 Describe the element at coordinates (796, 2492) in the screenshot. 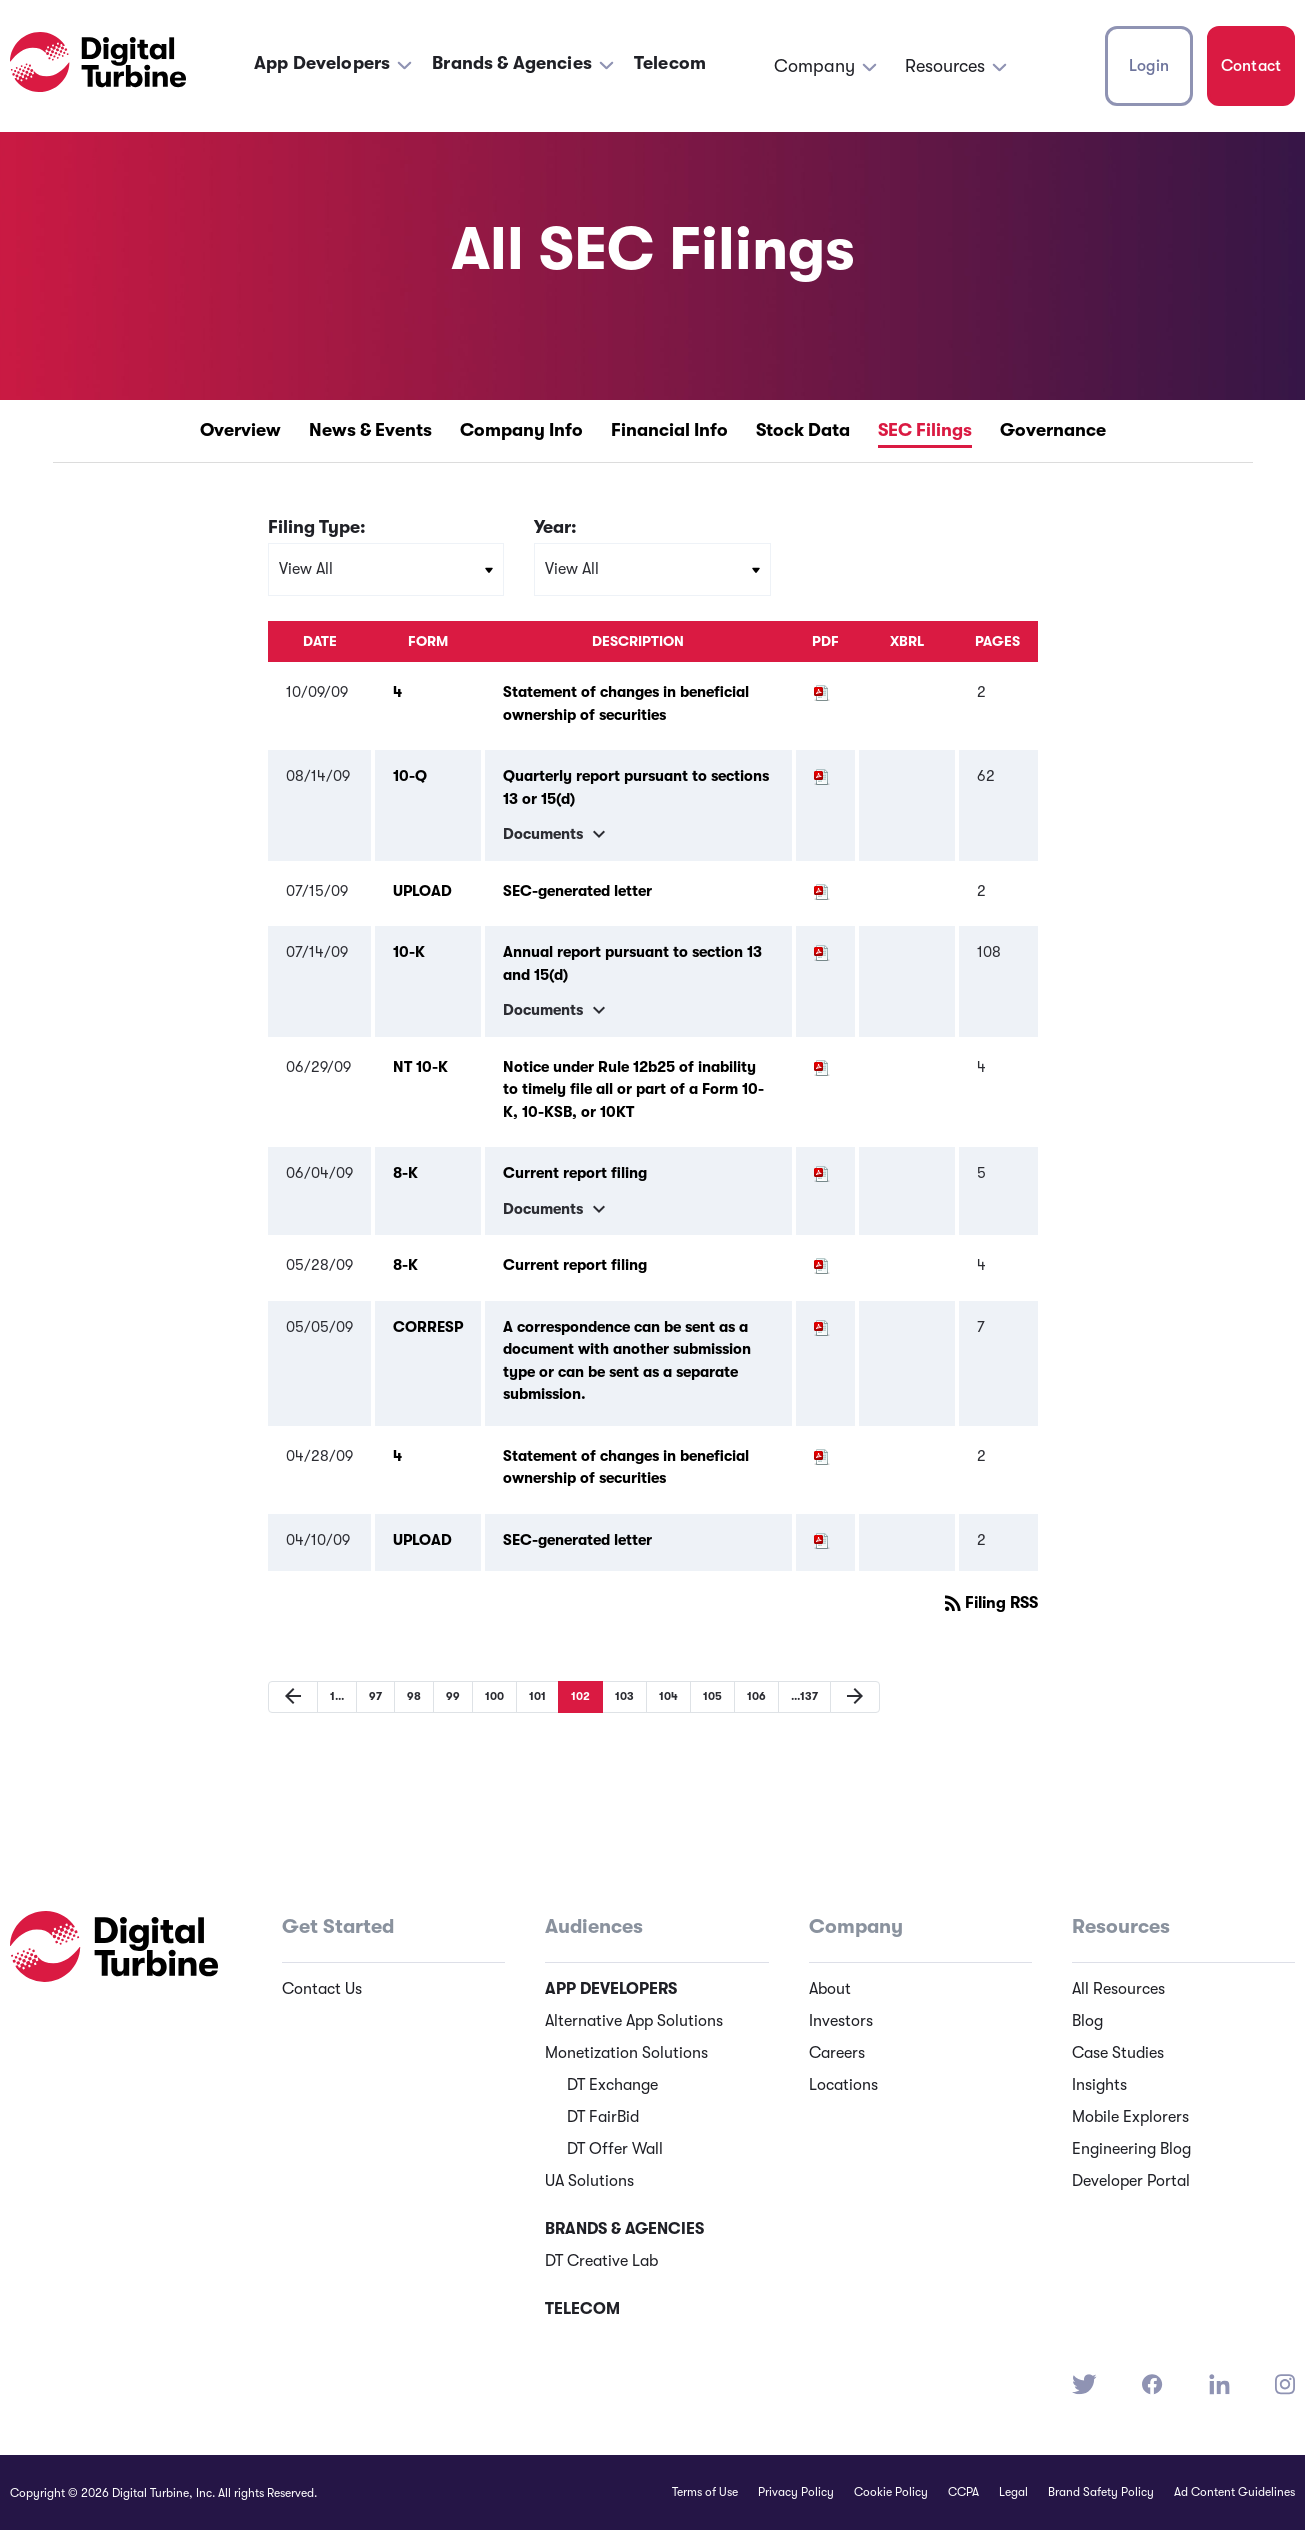

I see `Privacy Policy` at that location.